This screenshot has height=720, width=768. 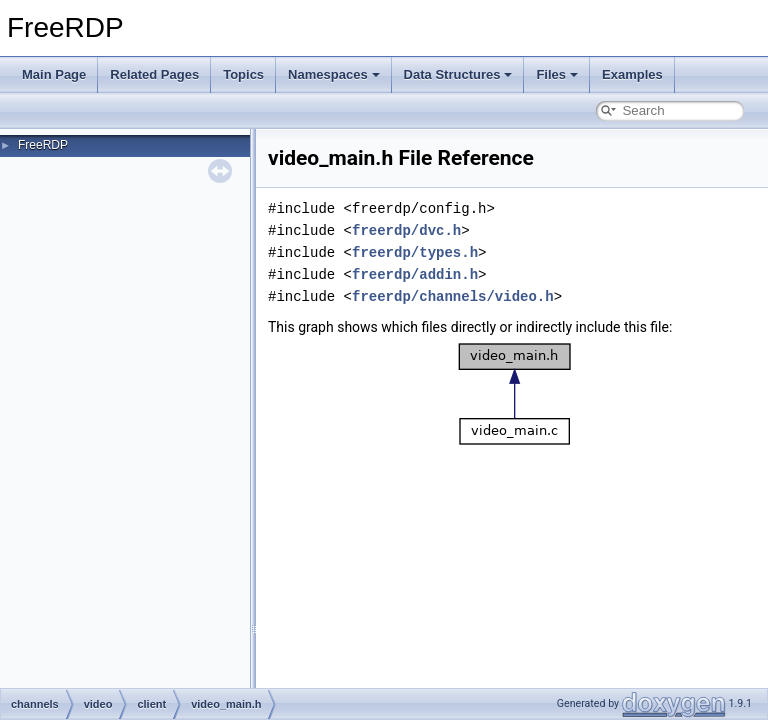 I want to click on FreeRDP, so click(x=43, y=145).